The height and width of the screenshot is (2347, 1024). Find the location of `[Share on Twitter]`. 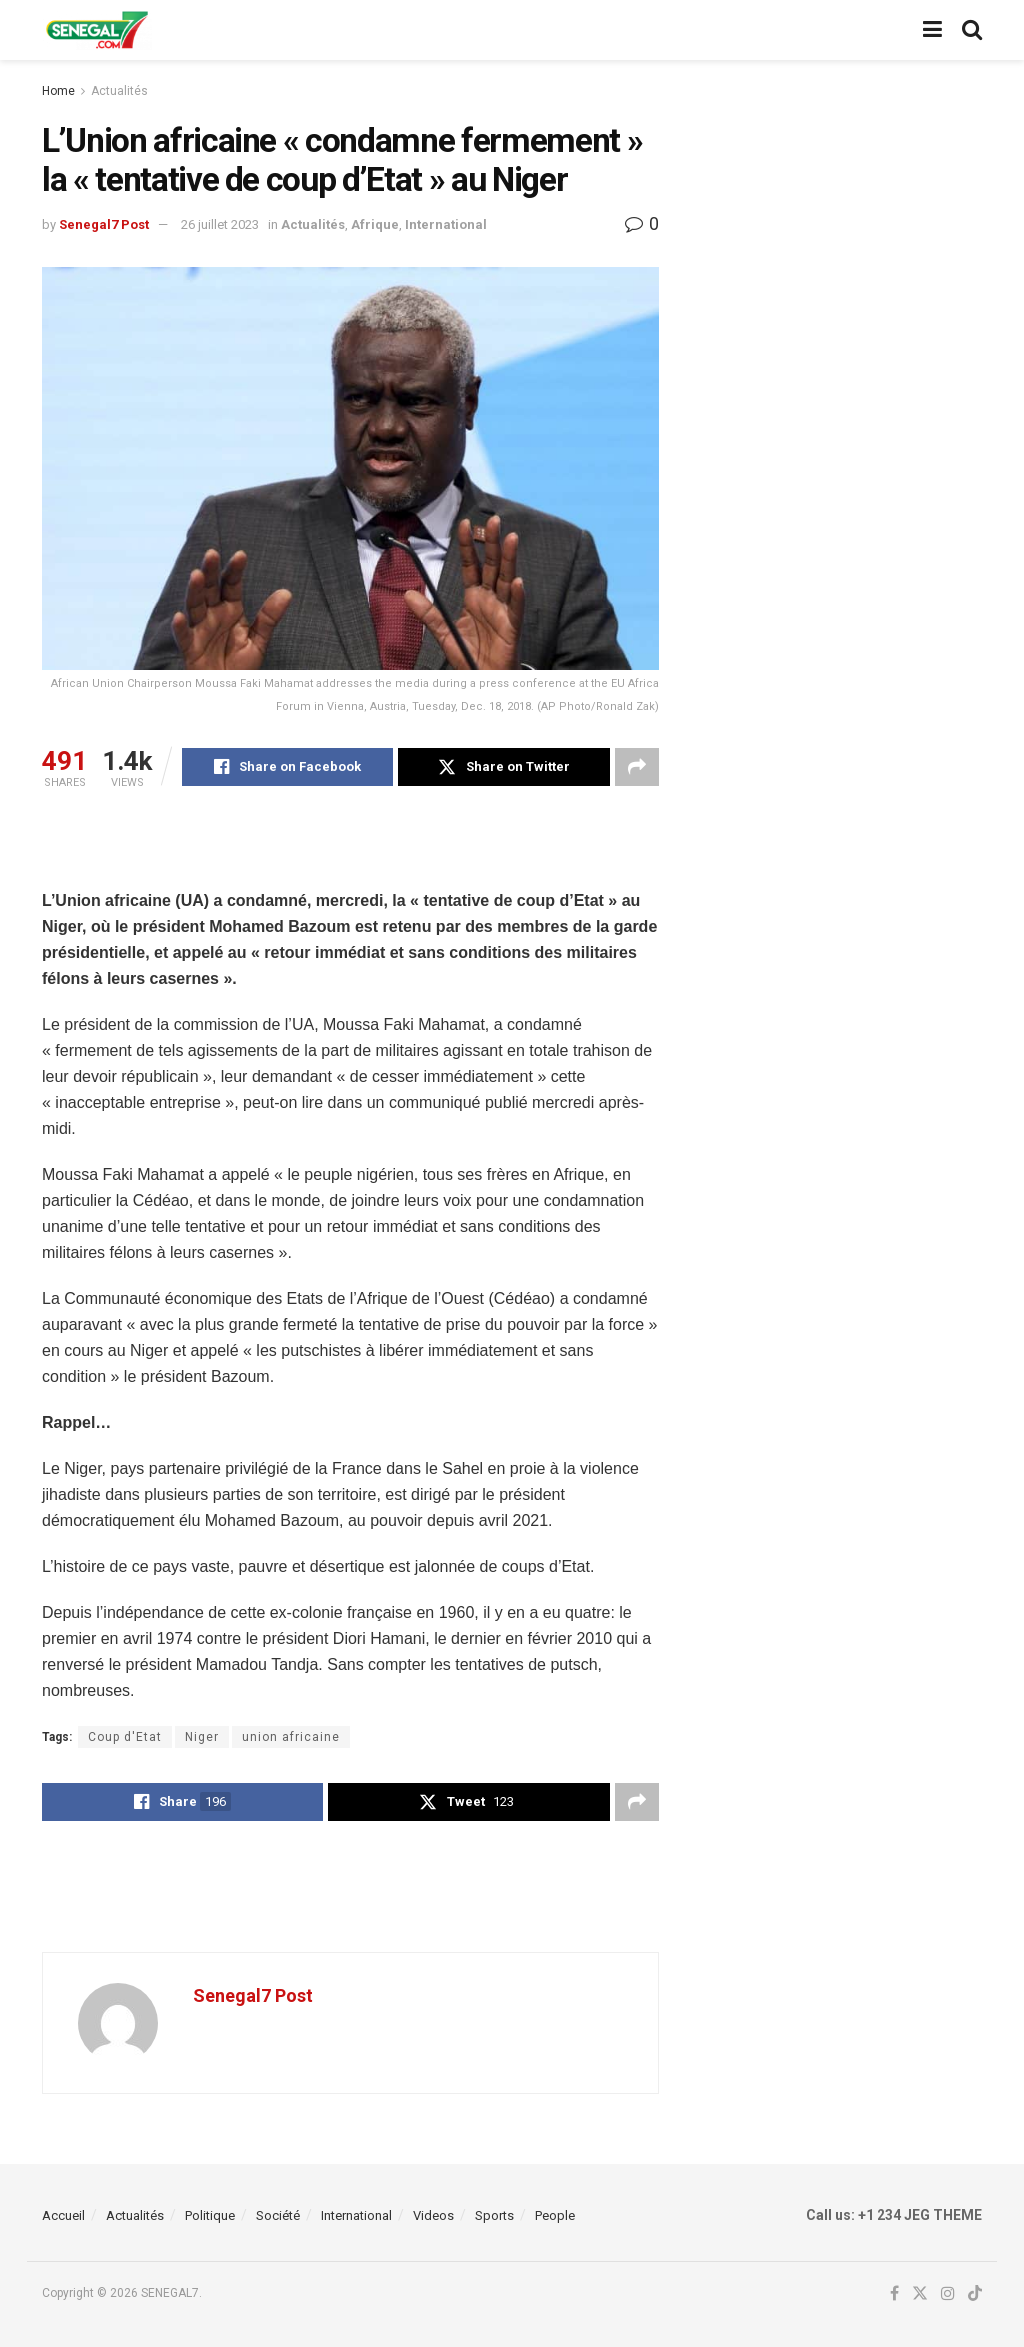

[Share on Twitter] is located at coordinates (503, 767).